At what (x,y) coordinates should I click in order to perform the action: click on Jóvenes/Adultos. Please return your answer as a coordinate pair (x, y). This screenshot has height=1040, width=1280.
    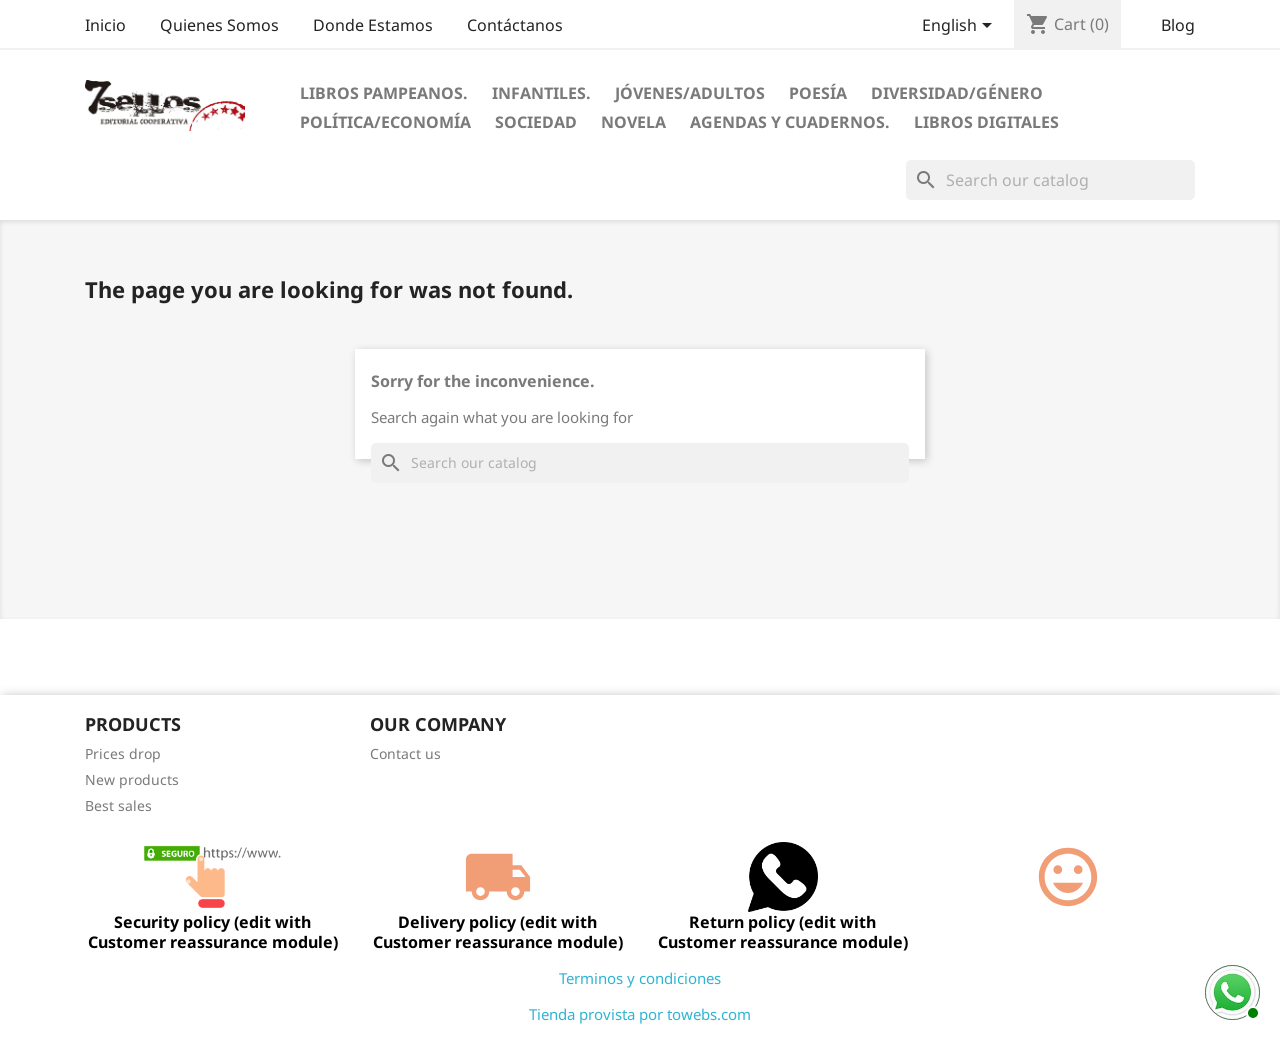
    Looking at the image, I should click on (690, 93).